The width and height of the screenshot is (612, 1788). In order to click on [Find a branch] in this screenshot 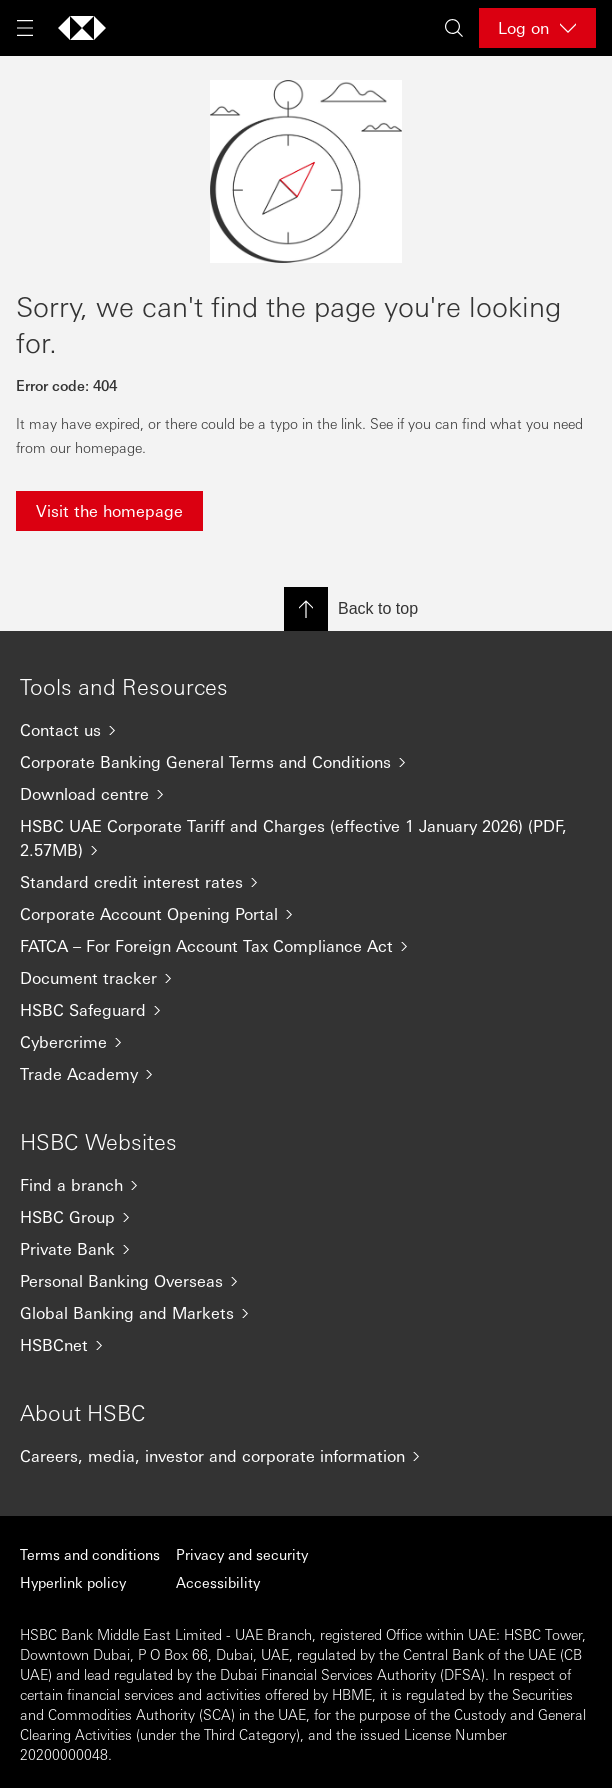, I will do `click(306, 1185)`.